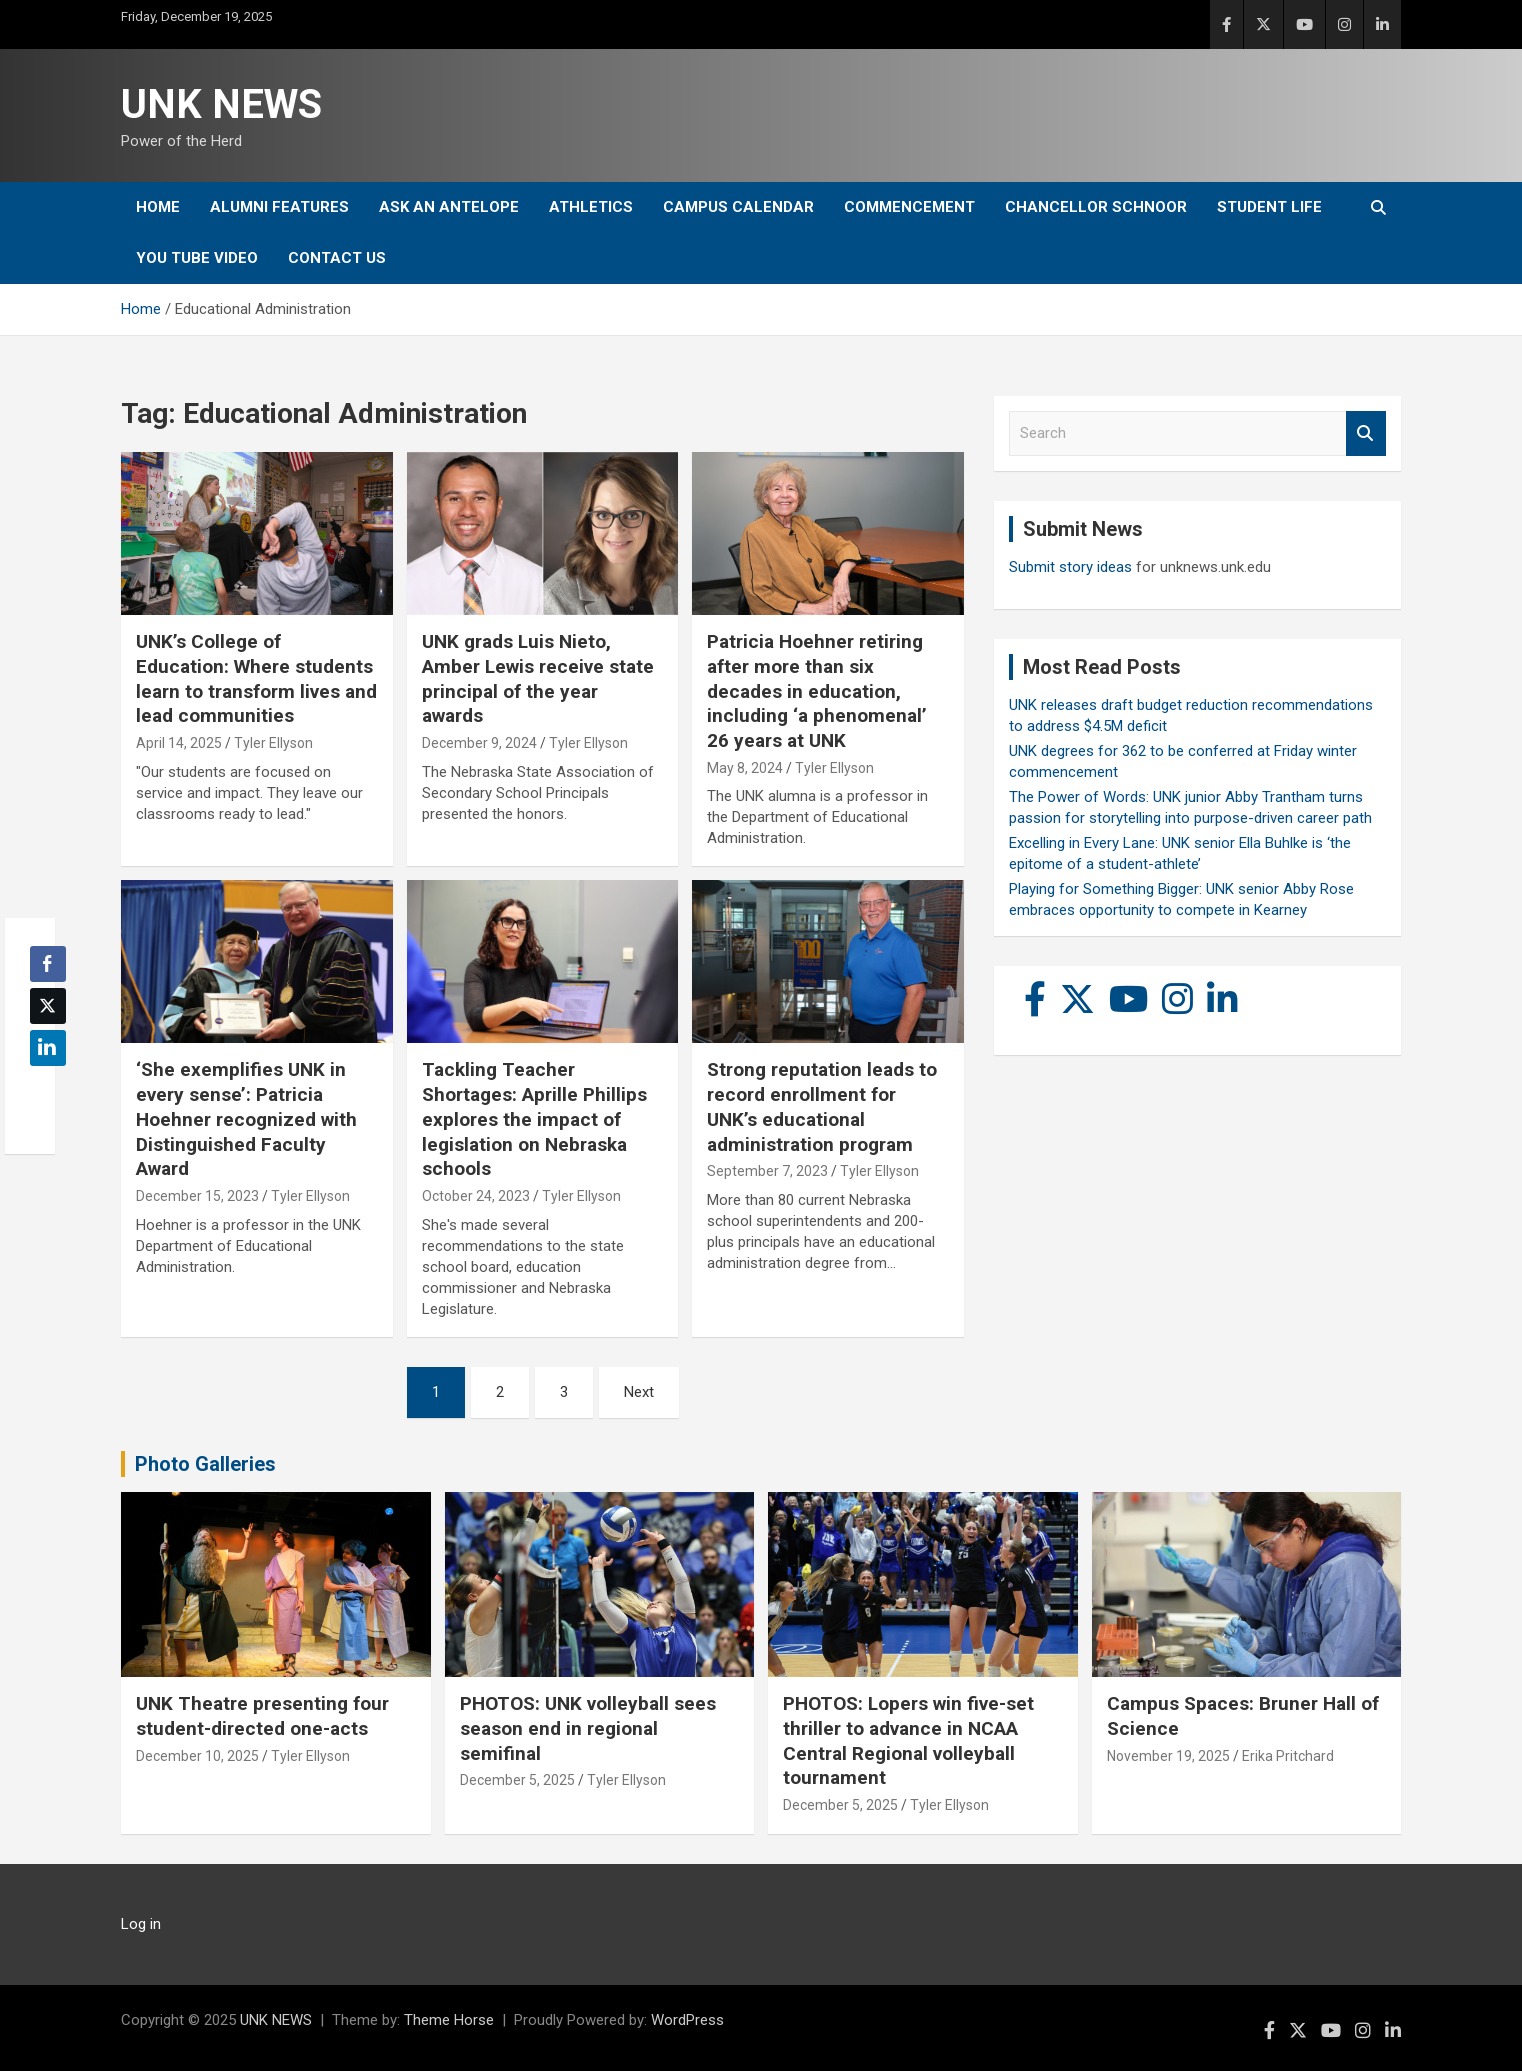 This screenshot has width=1522, height=2071. What do you see at coordinates (1269, 207) in the screenshot?
I see `Student Life` at bounding box center [1269, 207].